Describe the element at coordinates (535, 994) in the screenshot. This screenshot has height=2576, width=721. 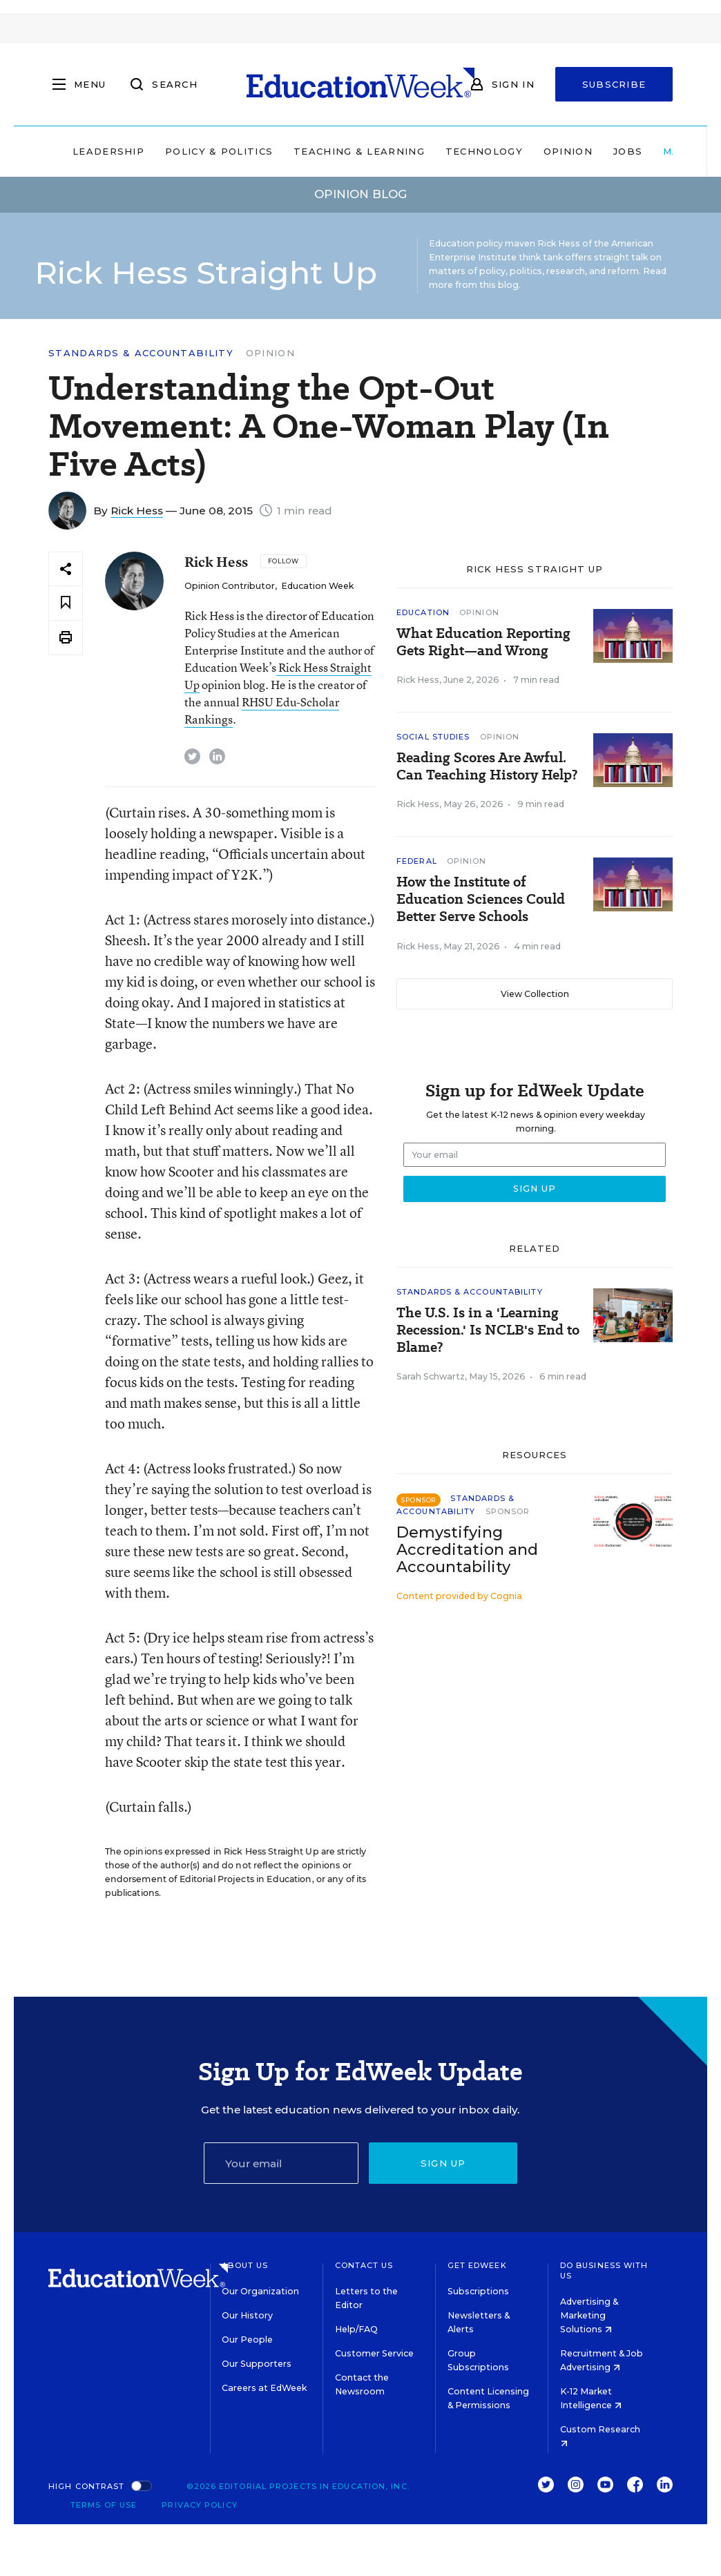
I see `View Collection` at that location.